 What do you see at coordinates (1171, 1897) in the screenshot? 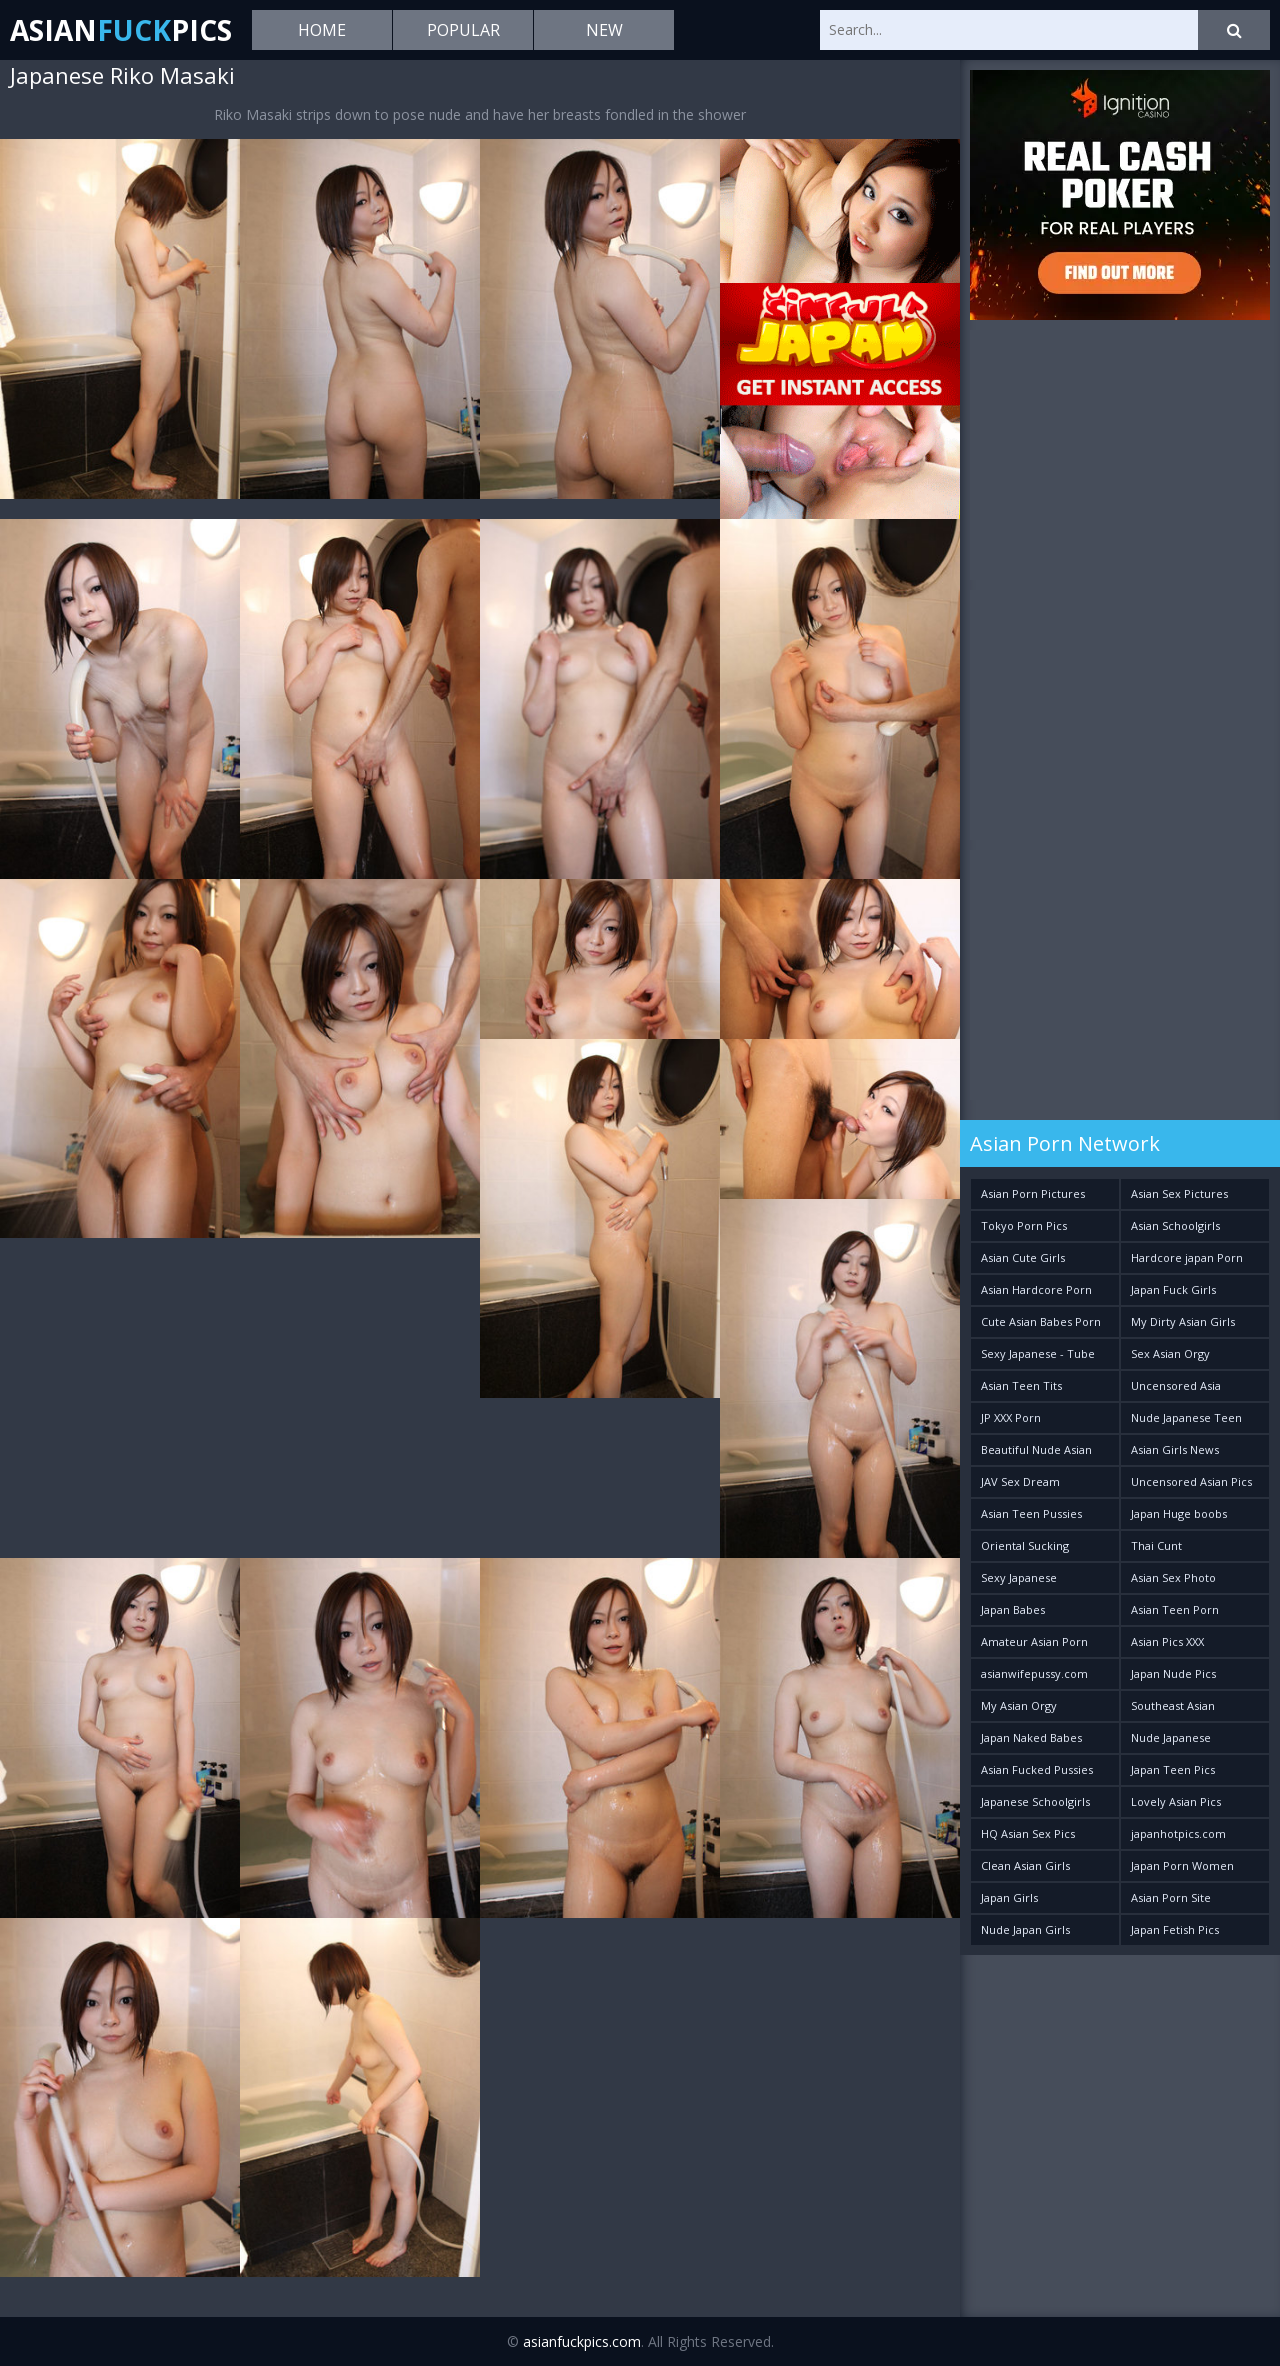
I see `Asian Porn Site` at bounding box center [1171, 1897].